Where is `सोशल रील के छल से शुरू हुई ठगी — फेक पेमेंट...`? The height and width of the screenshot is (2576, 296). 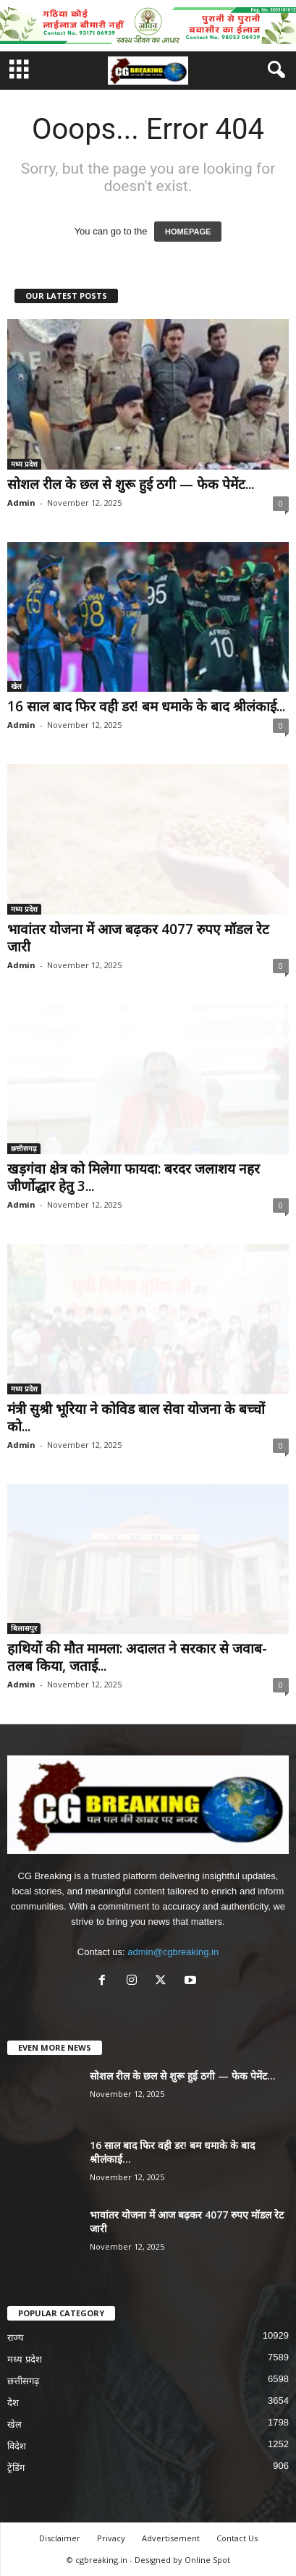 सोशल रील के छल से शुरू हुई ठगी — फेक पेमेंट... is located at coordinates (130, 484).